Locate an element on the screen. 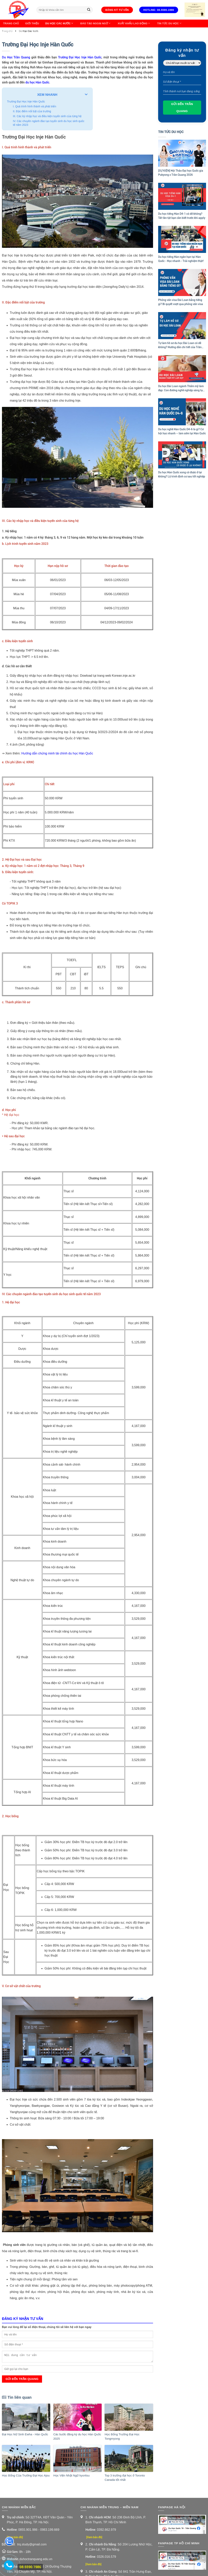  Top 3 trường đại học ở Toronto Canada tốt nhất is located at coordinates (125, 2478).